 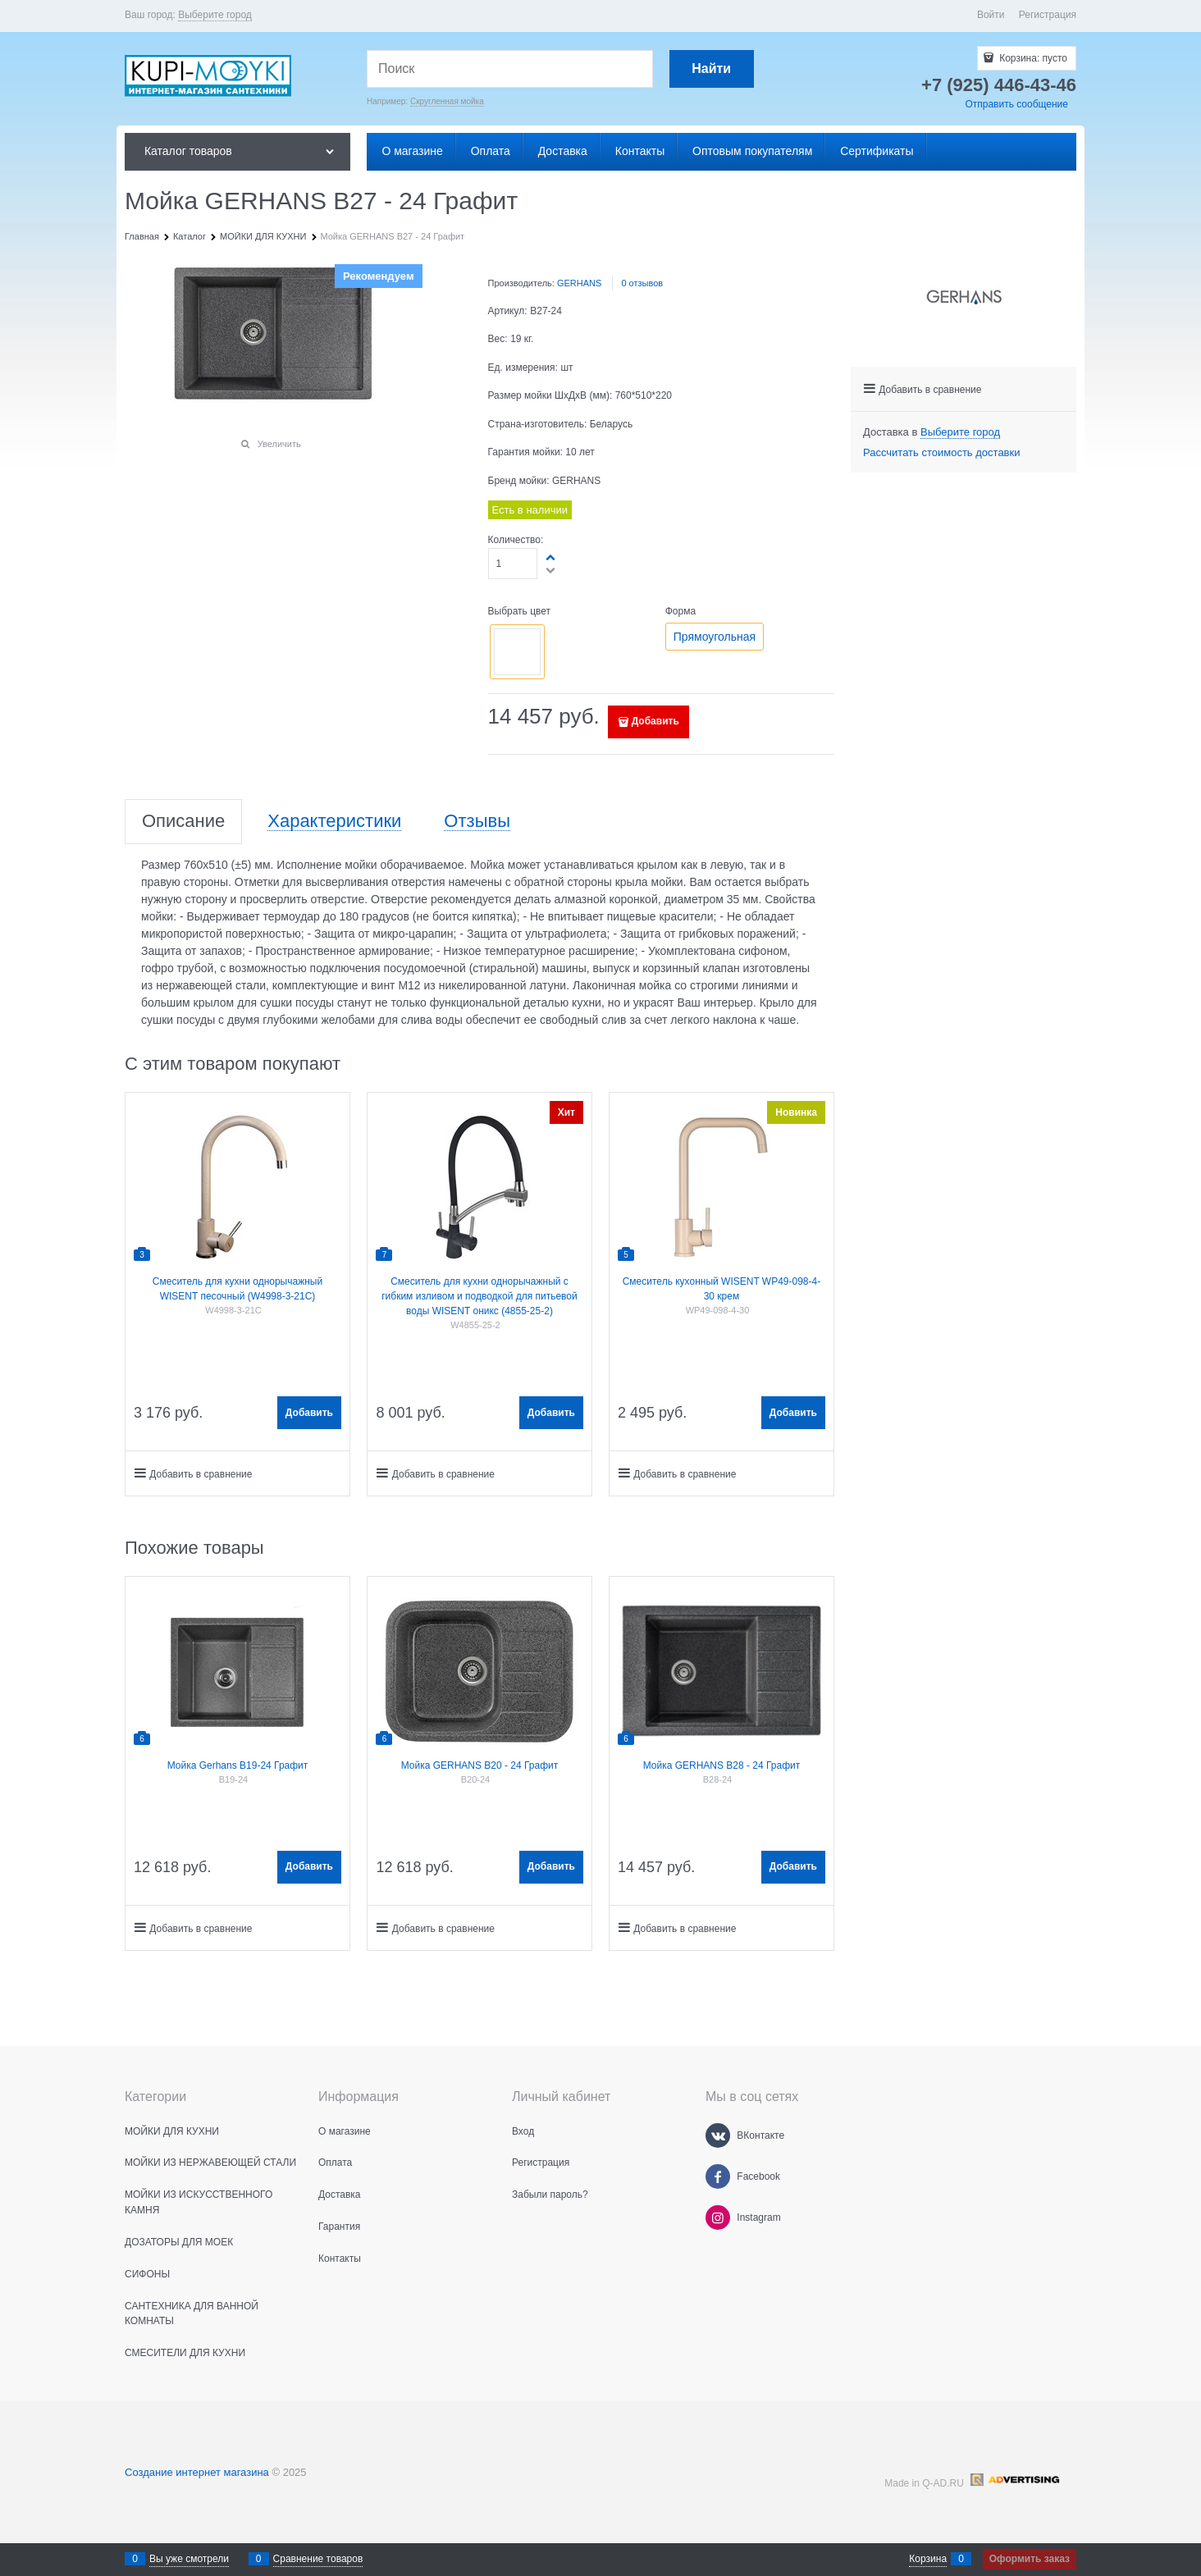 I want to click on [Найти], so click(x=711, y=69).